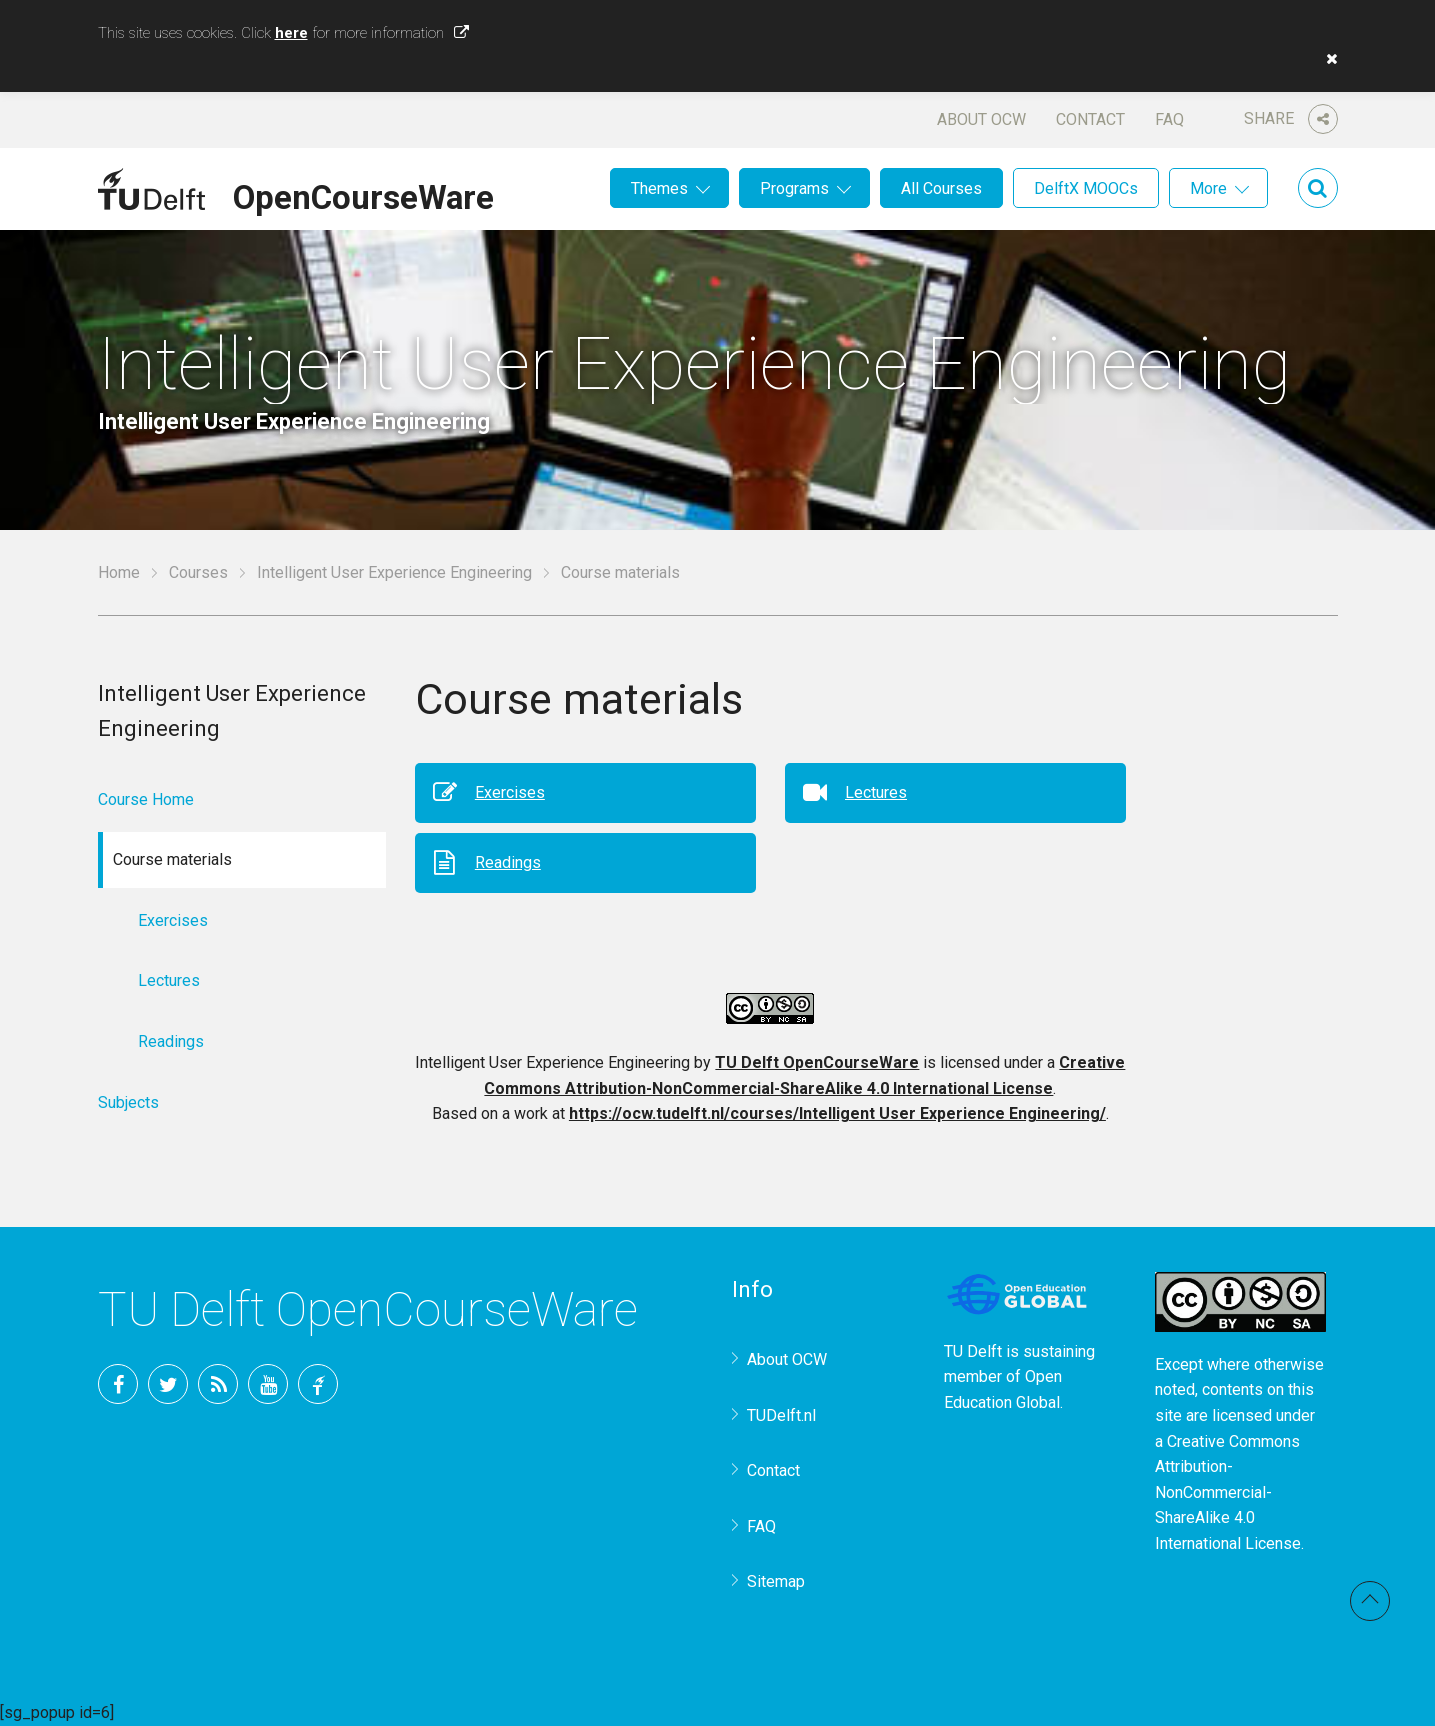 The width and height of the screenshot is (1435, 1726). Describe the element at coordinates (659, 188) in the screenshot. I see `Themes` at that location.